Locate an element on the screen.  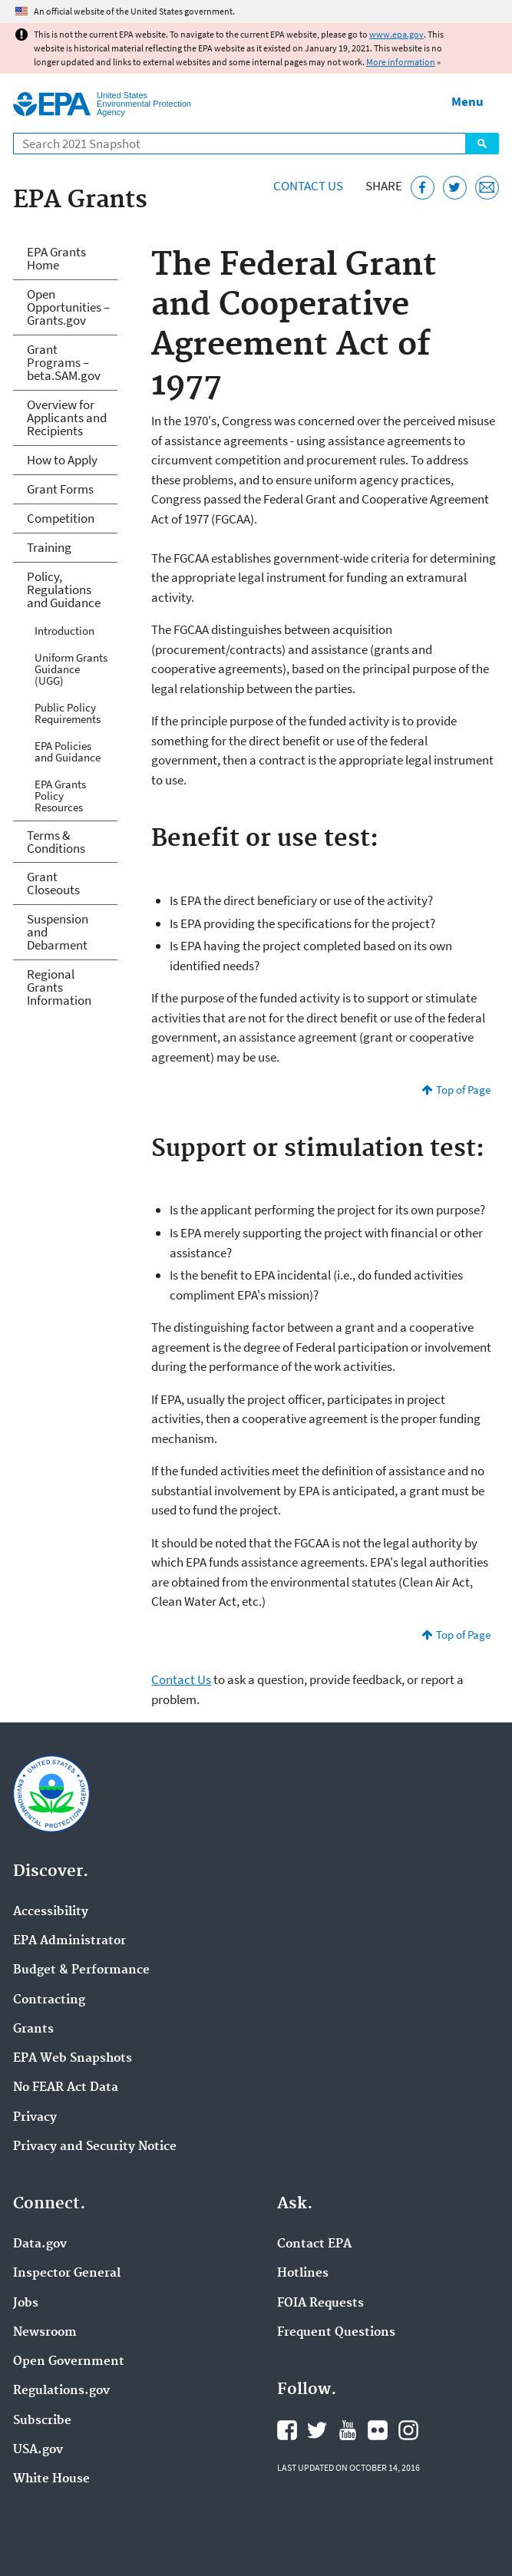
How to Apply is located at coordinates (62, 459).